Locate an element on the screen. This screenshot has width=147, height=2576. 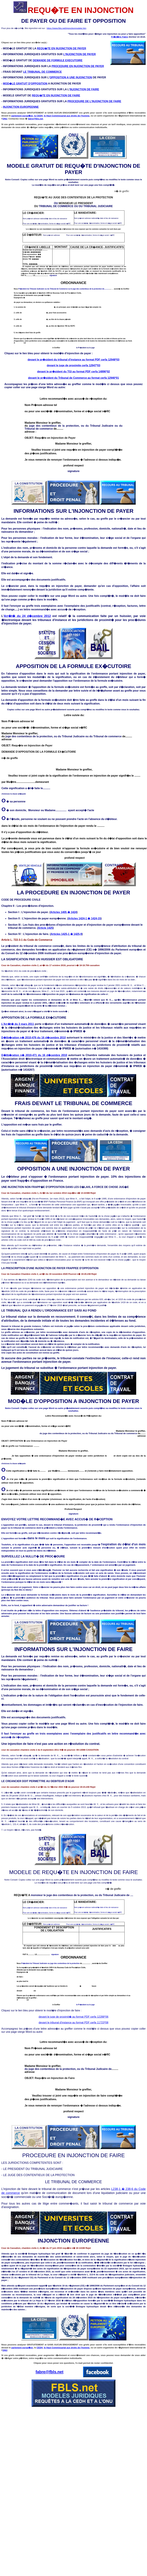
PROCEDURE DE L'INJONCTION DE FAIRE is located at coordinates (94, 101).